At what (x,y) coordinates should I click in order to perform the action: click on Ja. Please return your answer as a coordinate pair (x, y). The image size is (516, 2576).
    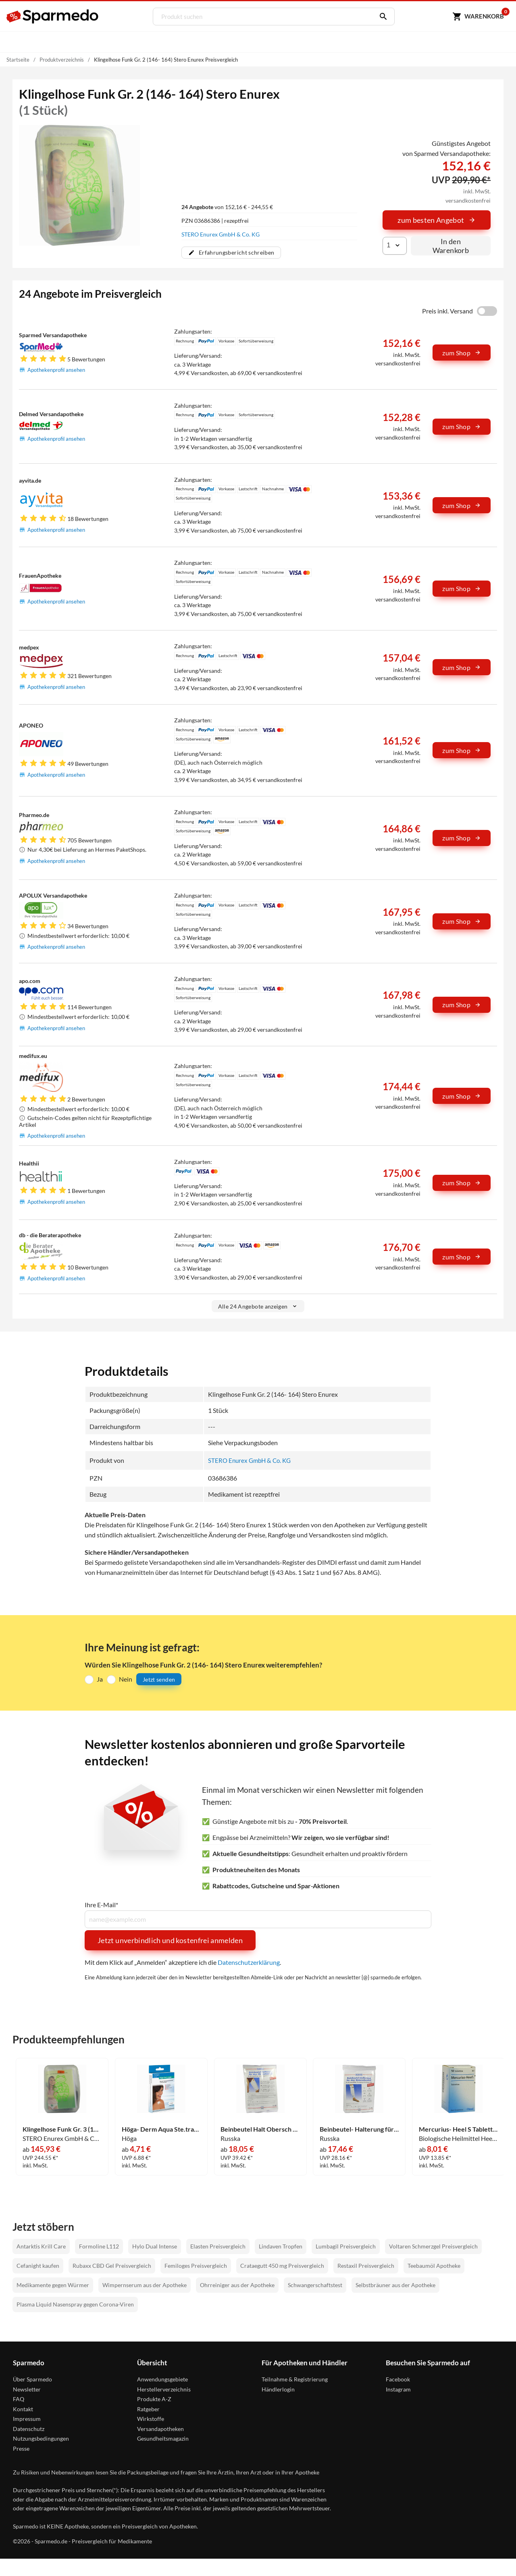
    Looking at the image, I should click on (100, 1678).